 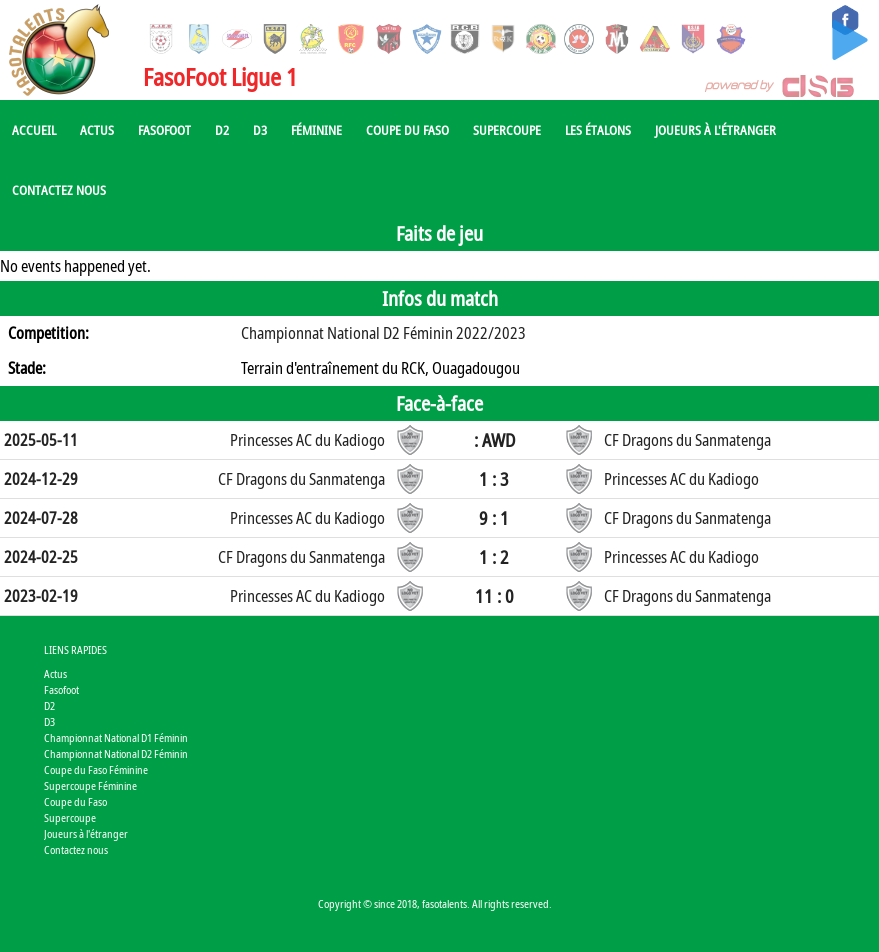 I want to click on Contactez nous, so click(x=59, y=190).